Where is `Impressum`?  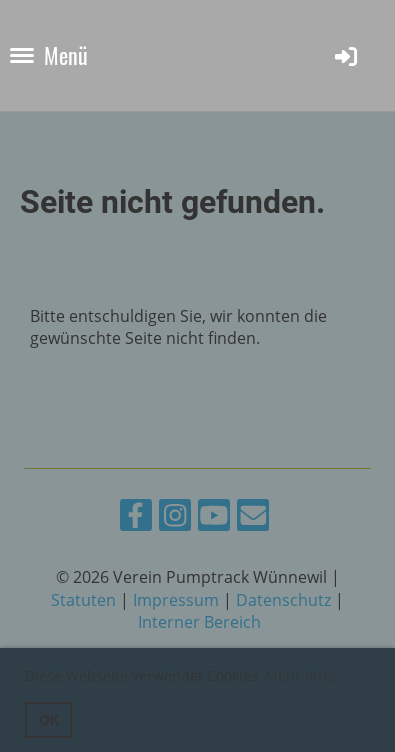 Impressum is located at coordinates (176, 600).